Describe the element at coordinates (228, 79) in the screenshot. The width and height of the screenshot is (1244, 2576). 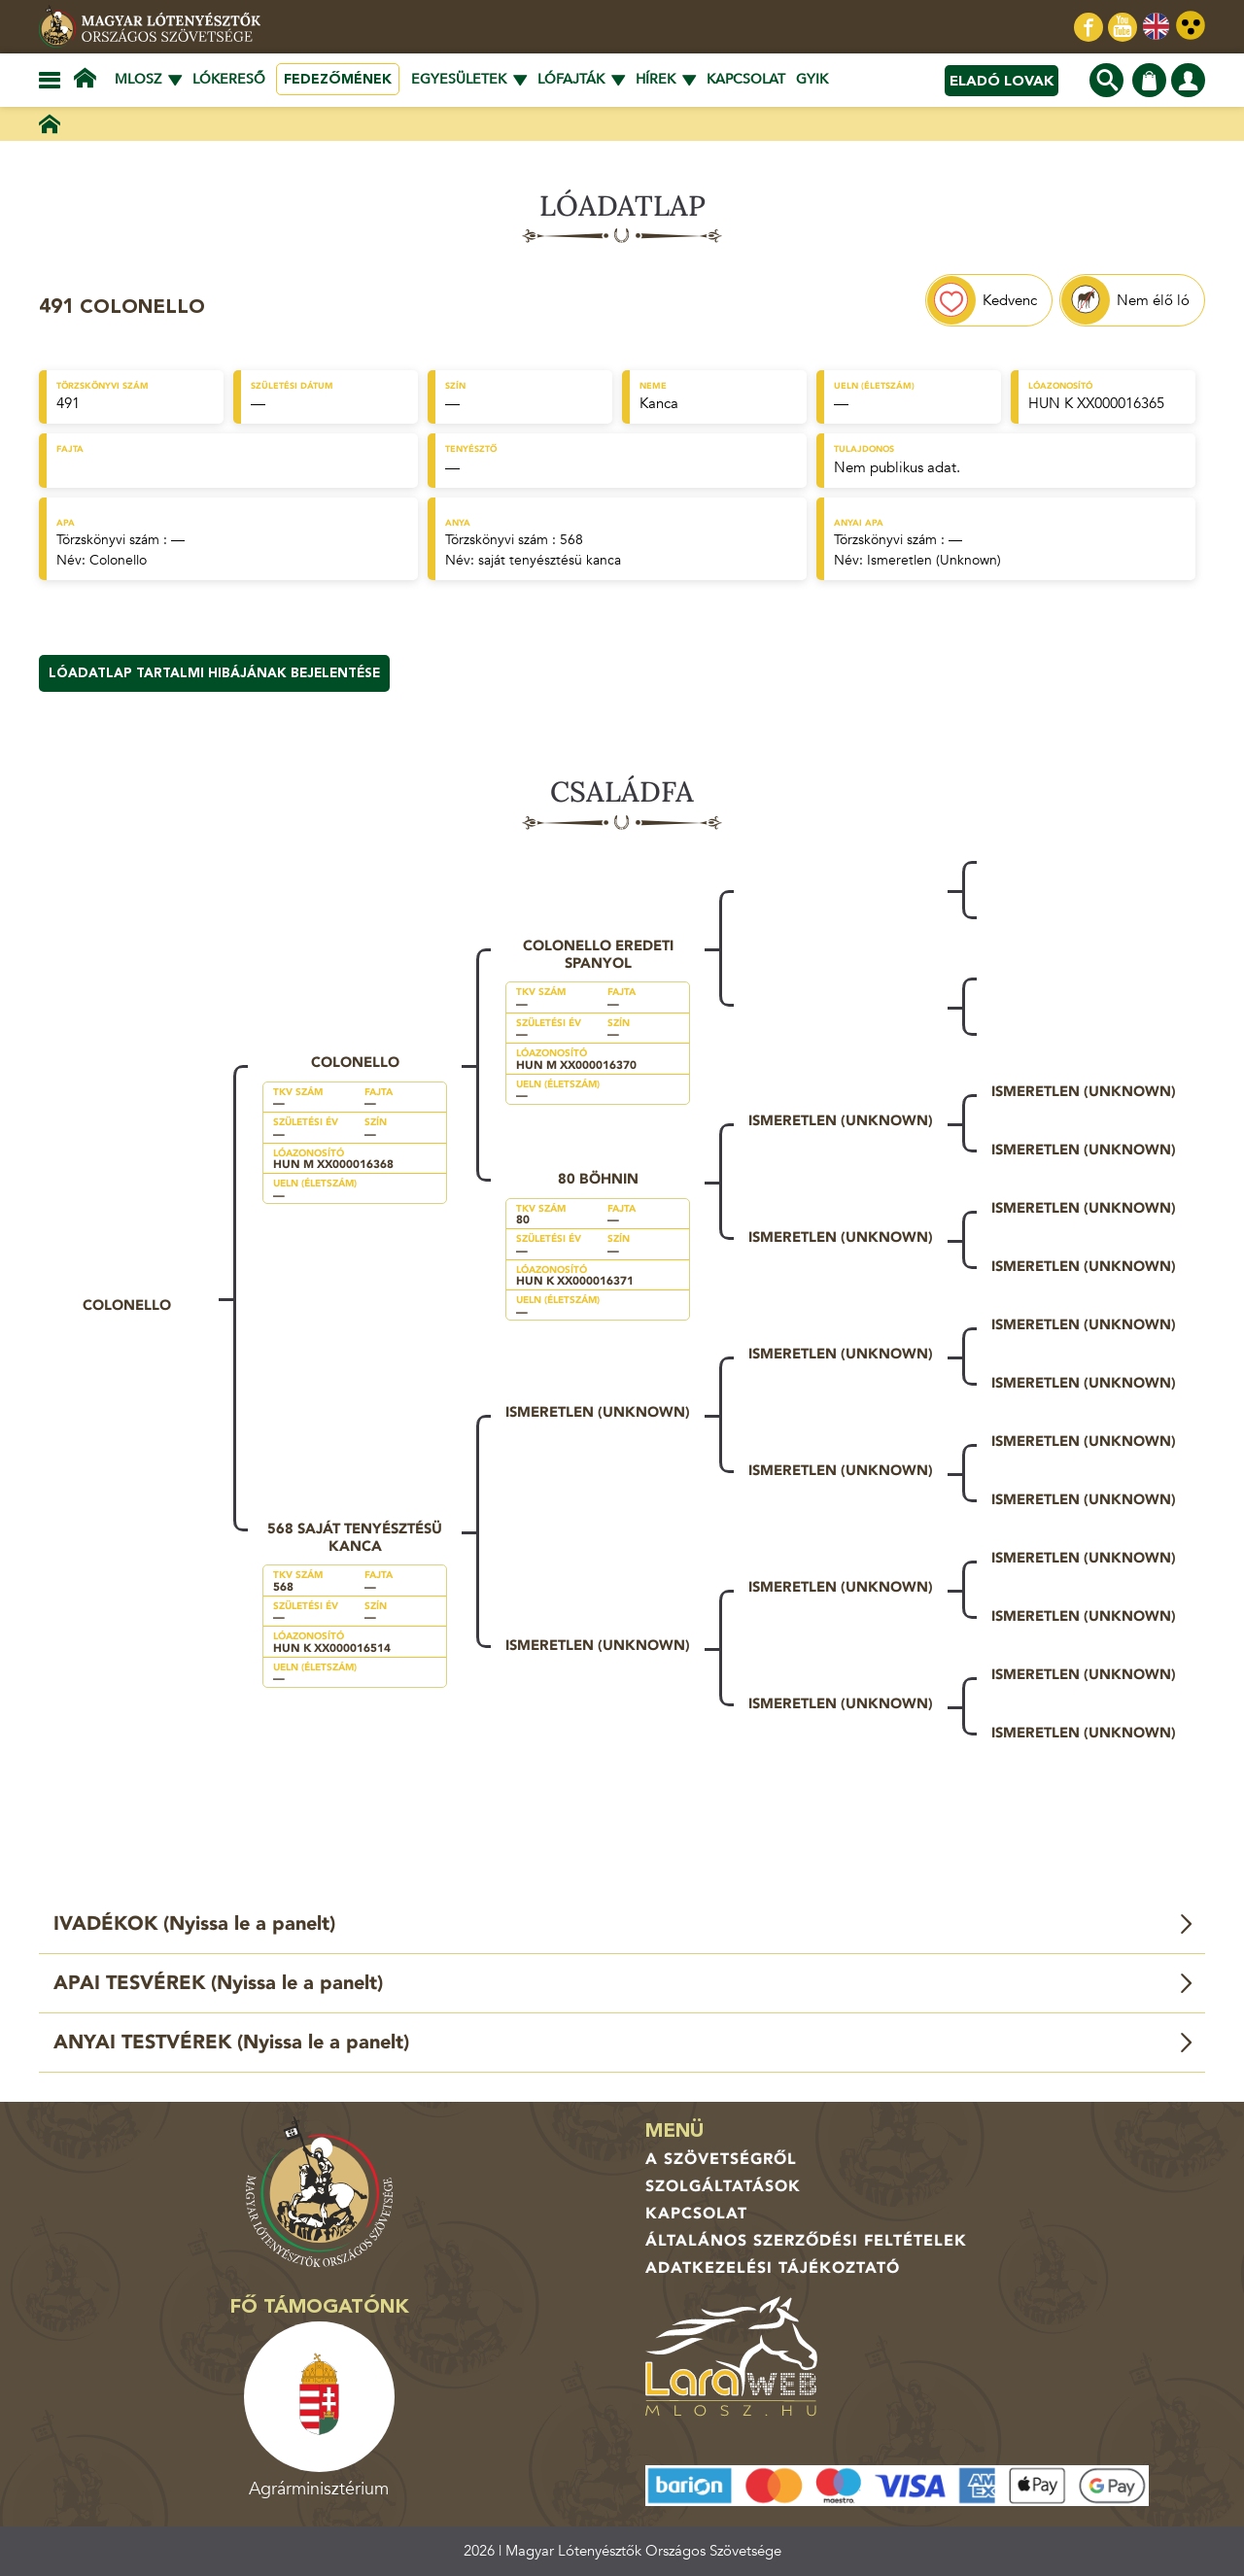
I see `Lókereső` at that location.